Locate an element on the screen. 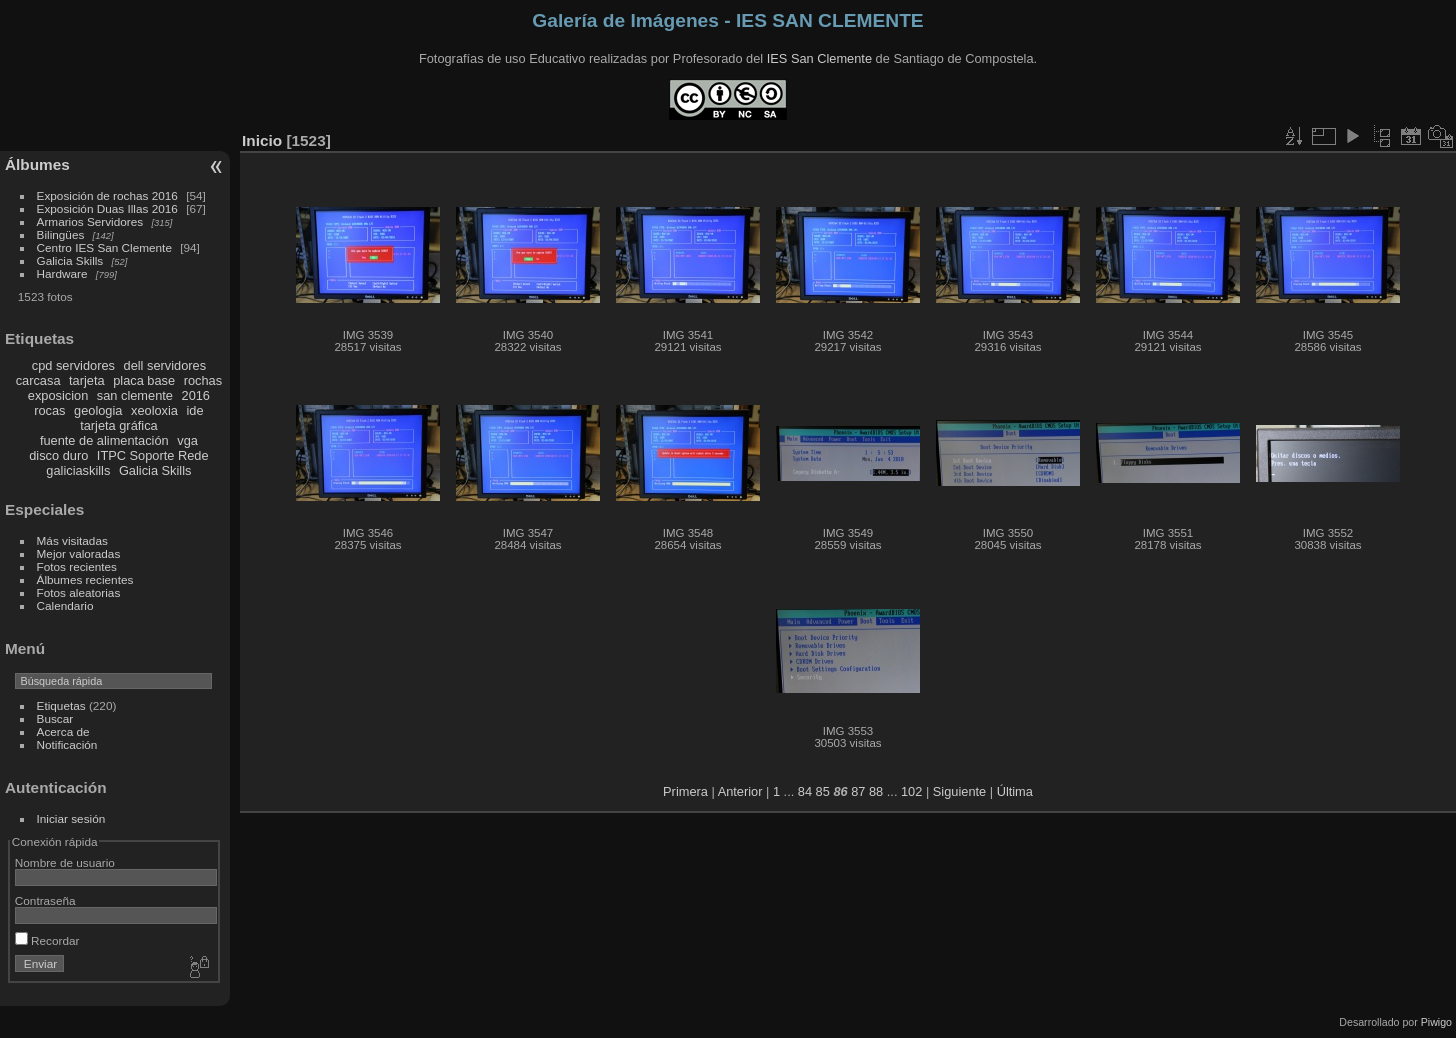 The image size is (1456, 1038). Armarios Servidores is located at coordinates (90, 221).